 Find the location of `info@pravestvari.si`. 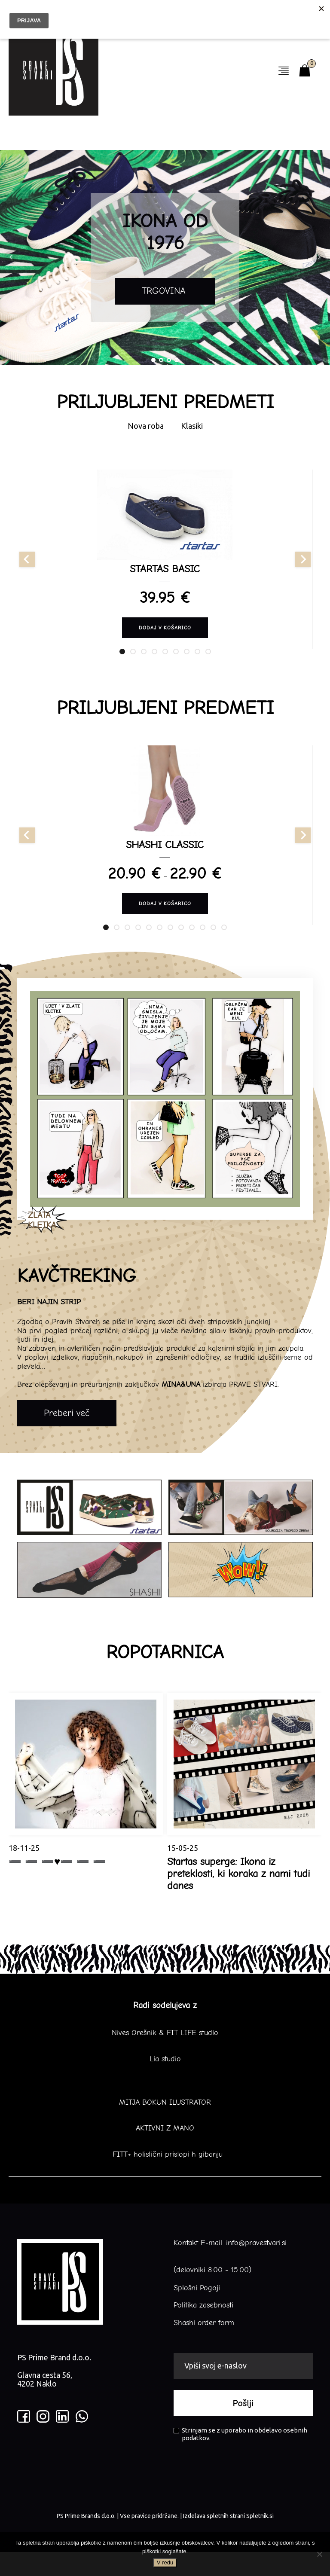

info@pravestvari.si is located at coordinates (256, 2267).